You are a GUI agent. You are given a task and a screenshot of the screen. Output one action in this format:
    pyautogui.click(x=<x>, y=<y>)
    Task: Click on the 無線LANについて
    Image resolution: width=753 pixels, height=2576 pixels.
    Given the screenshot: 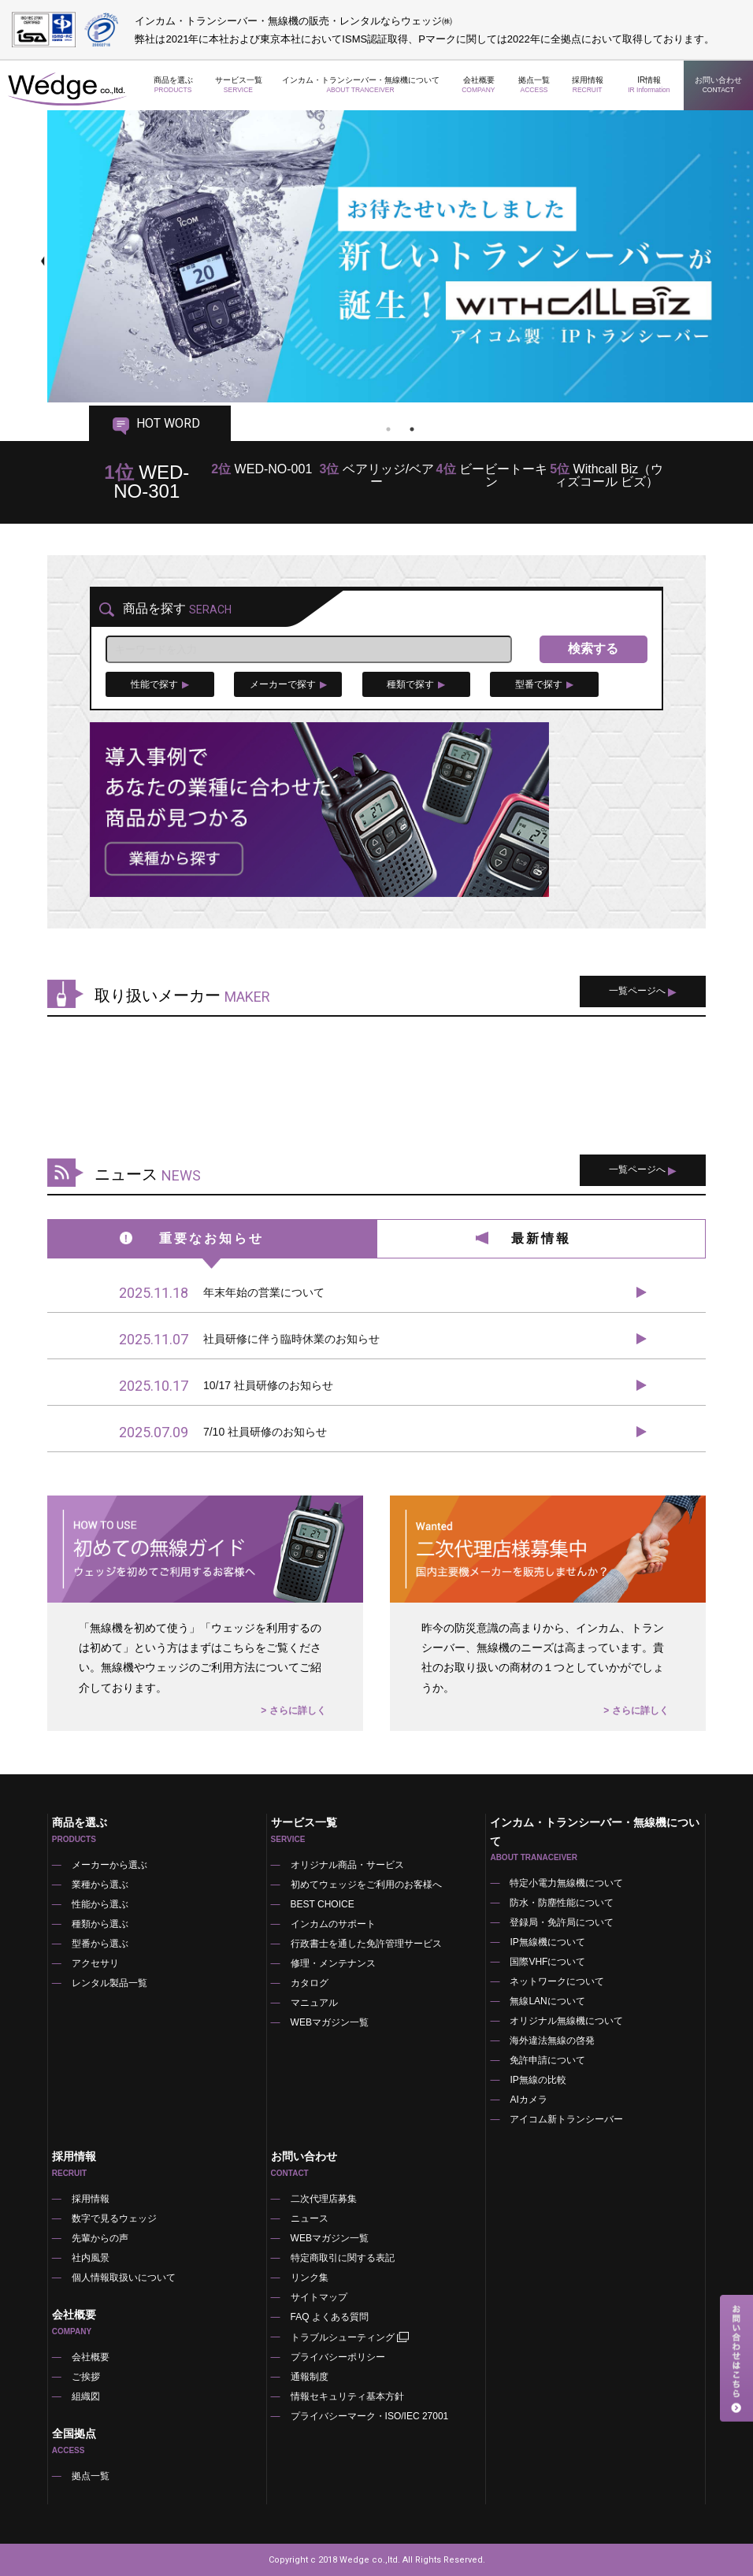 What is the action you would take?
    pyautogui.click(x=547, y=2001)
    